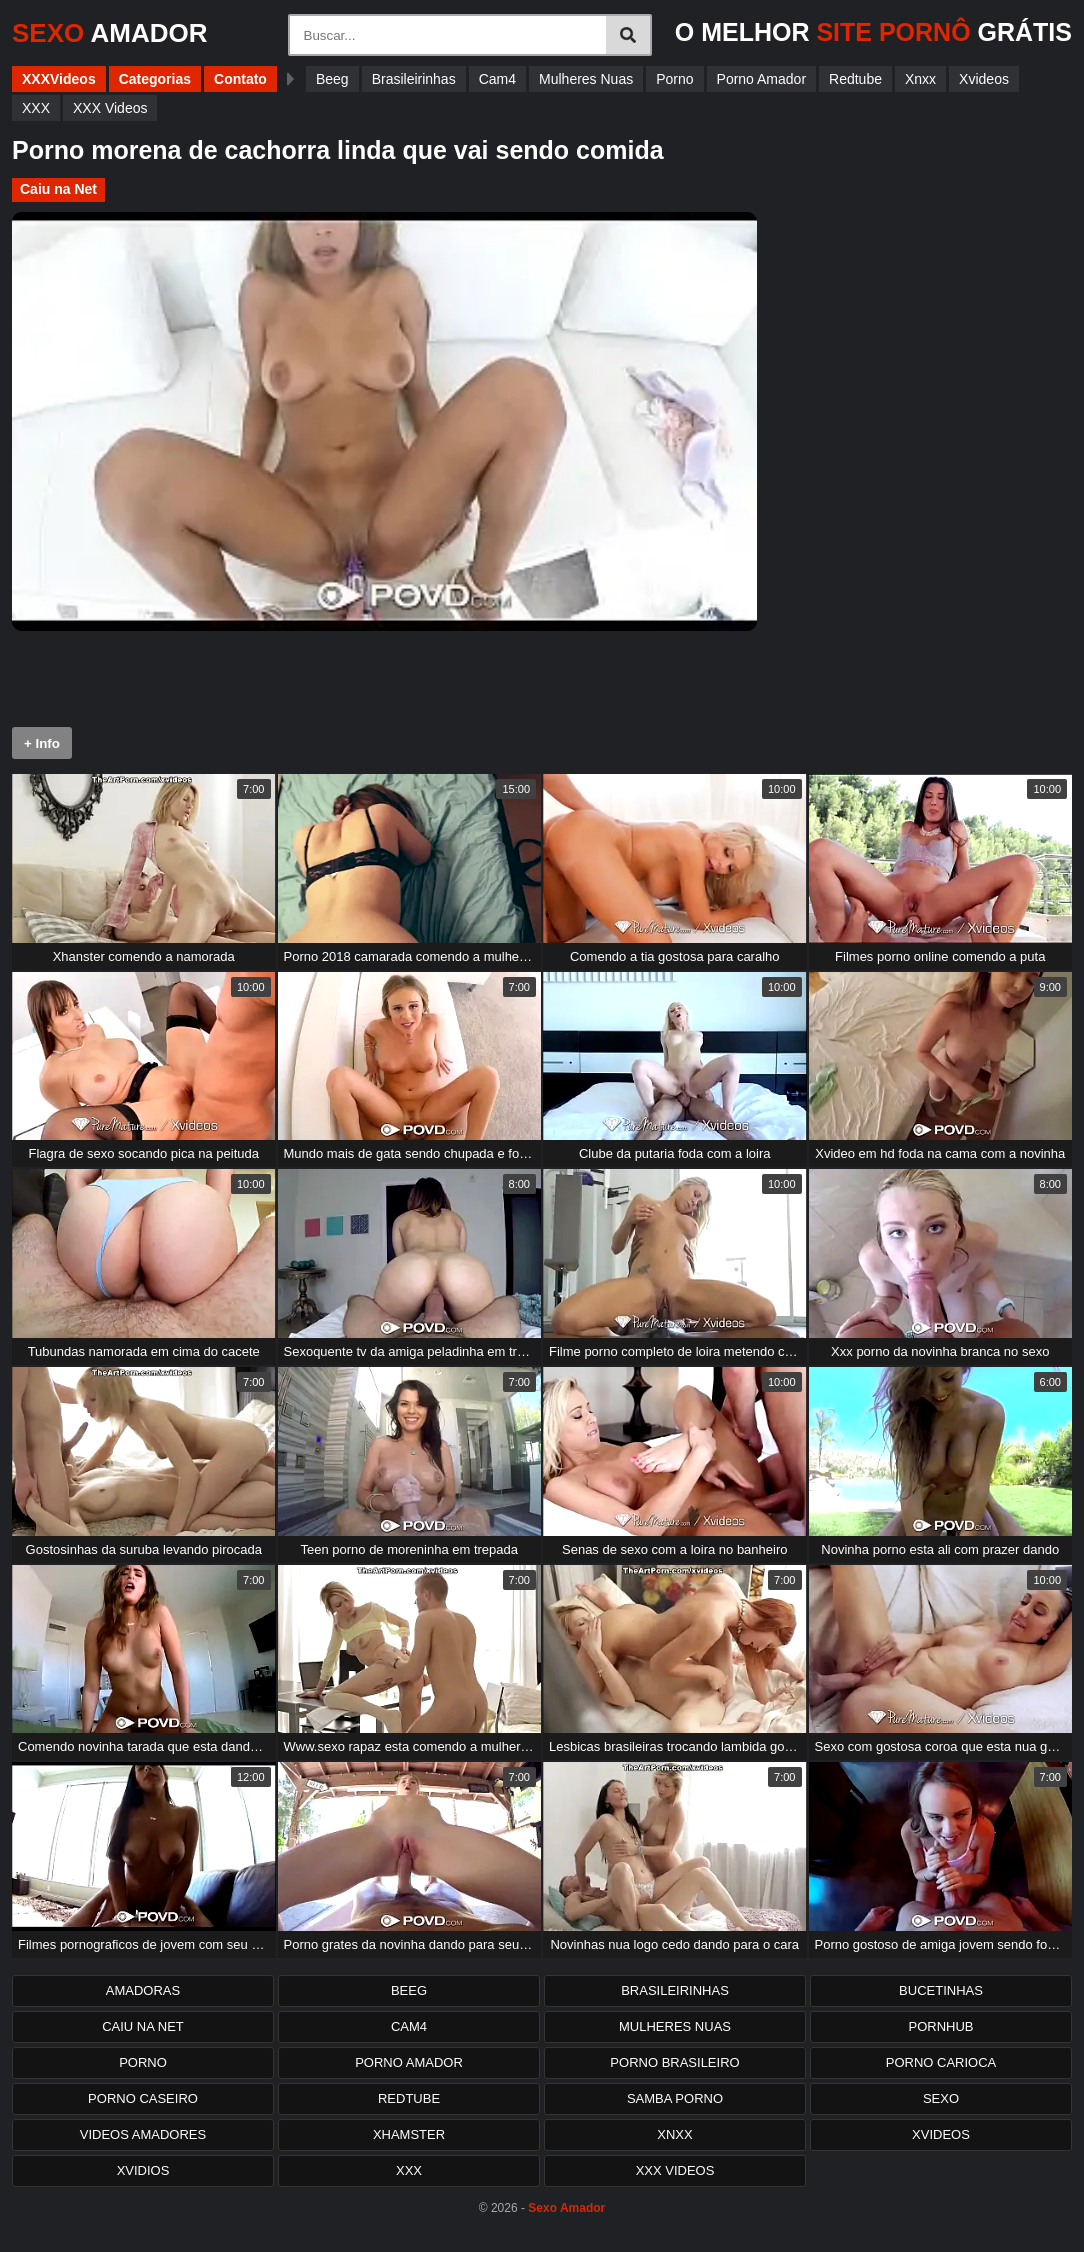 The width and height of the screenshot is (1084, 2252). I want to click on Amadoras, so click(143, 1990).